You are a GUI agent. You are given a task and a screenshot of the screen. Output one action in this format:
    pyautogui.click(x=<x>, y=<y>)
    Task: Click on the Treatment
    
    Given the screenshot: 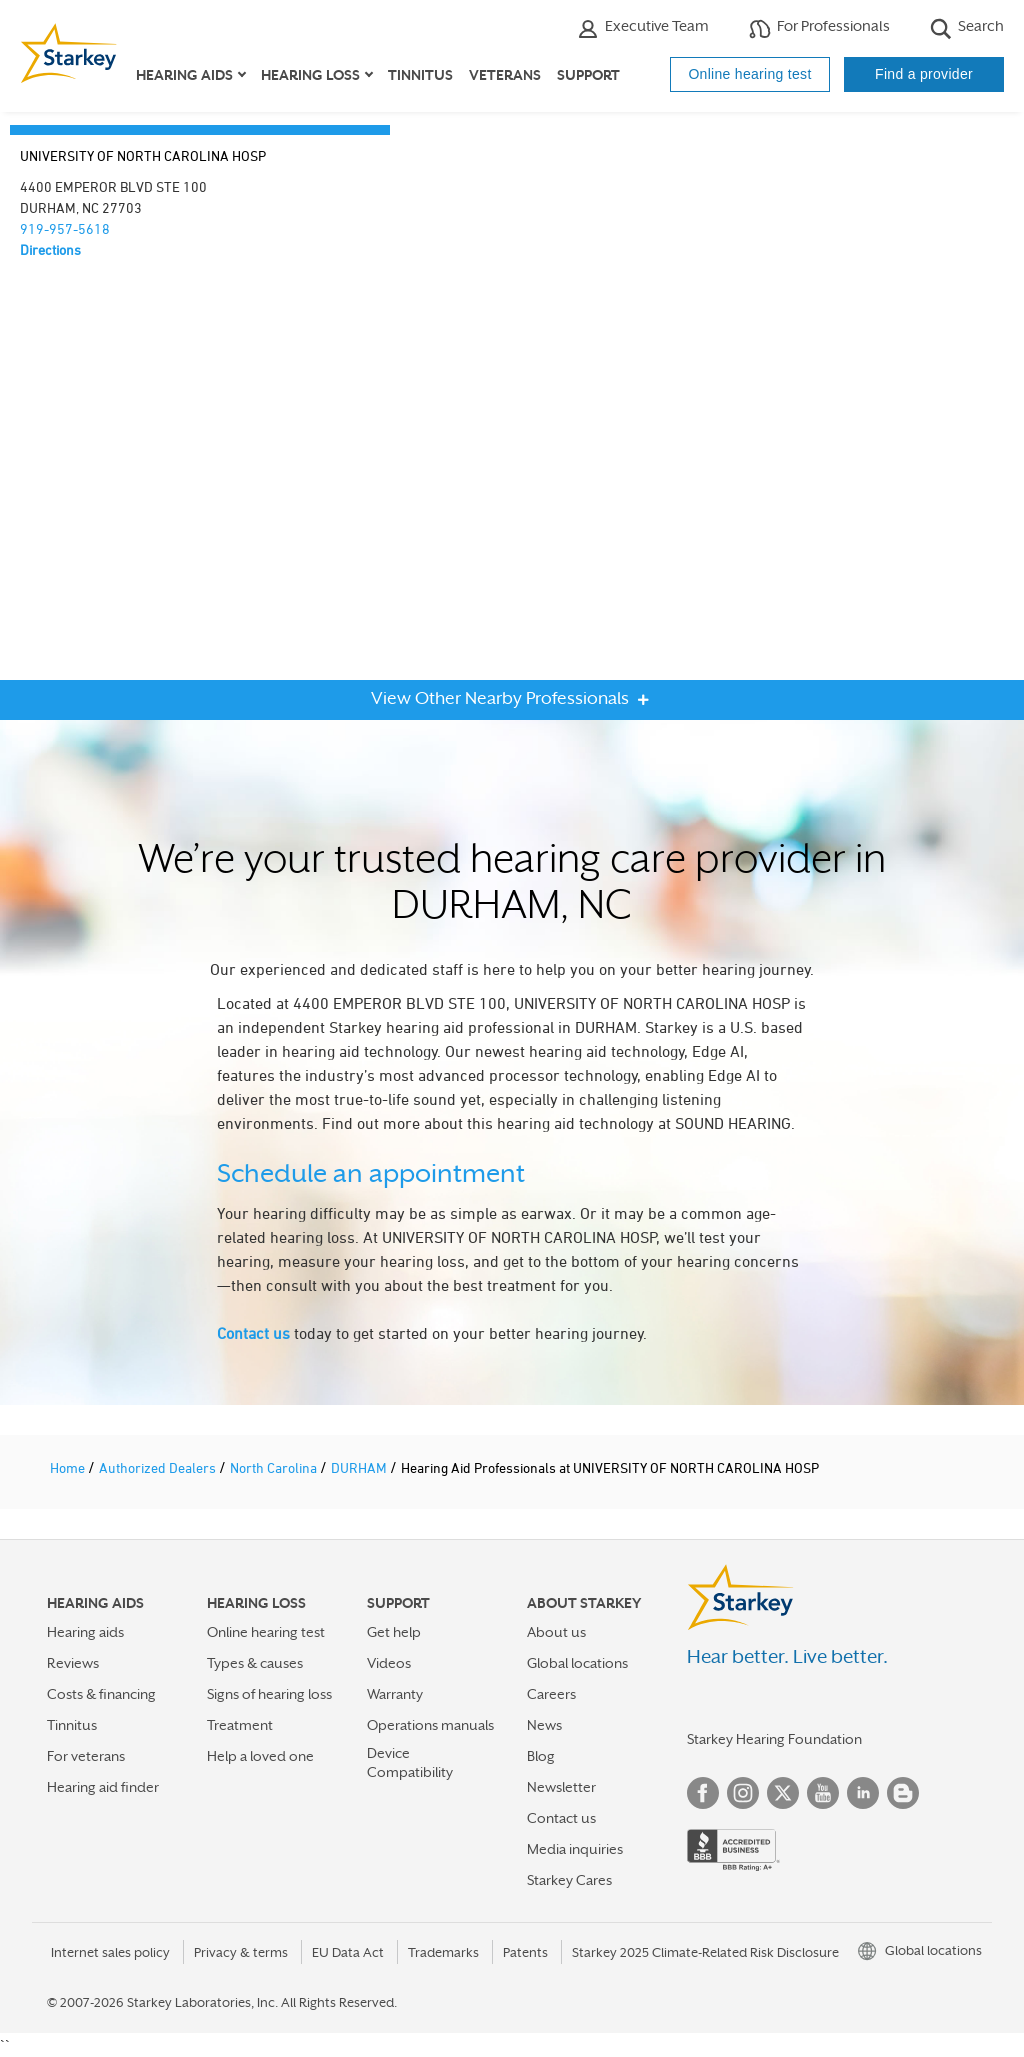 What is the action you would take?
    pyautogui.click(x=240, y=1725)
    